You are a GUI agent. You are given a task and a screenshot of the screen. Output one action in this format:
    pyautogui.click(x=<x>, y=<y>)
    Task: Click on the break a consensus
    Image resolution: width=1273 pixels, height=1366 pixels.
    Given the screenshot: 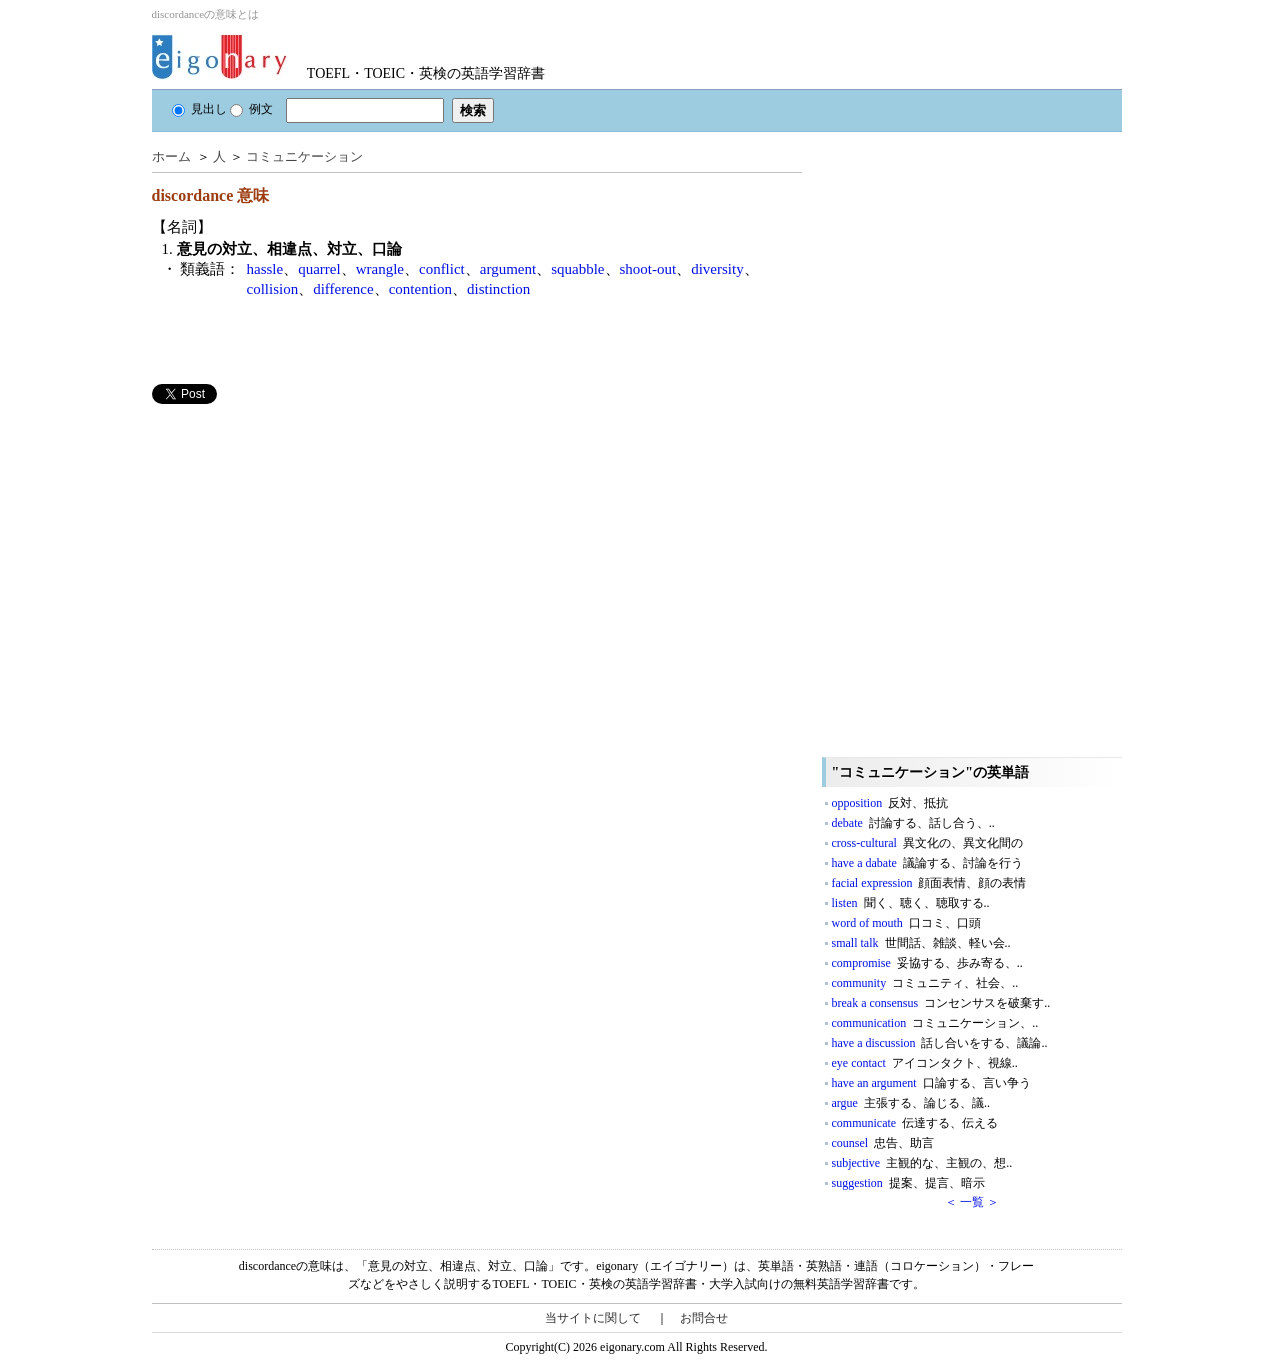 What is the action you would take?
    pyautogui.click(x=941, y=1003)
    